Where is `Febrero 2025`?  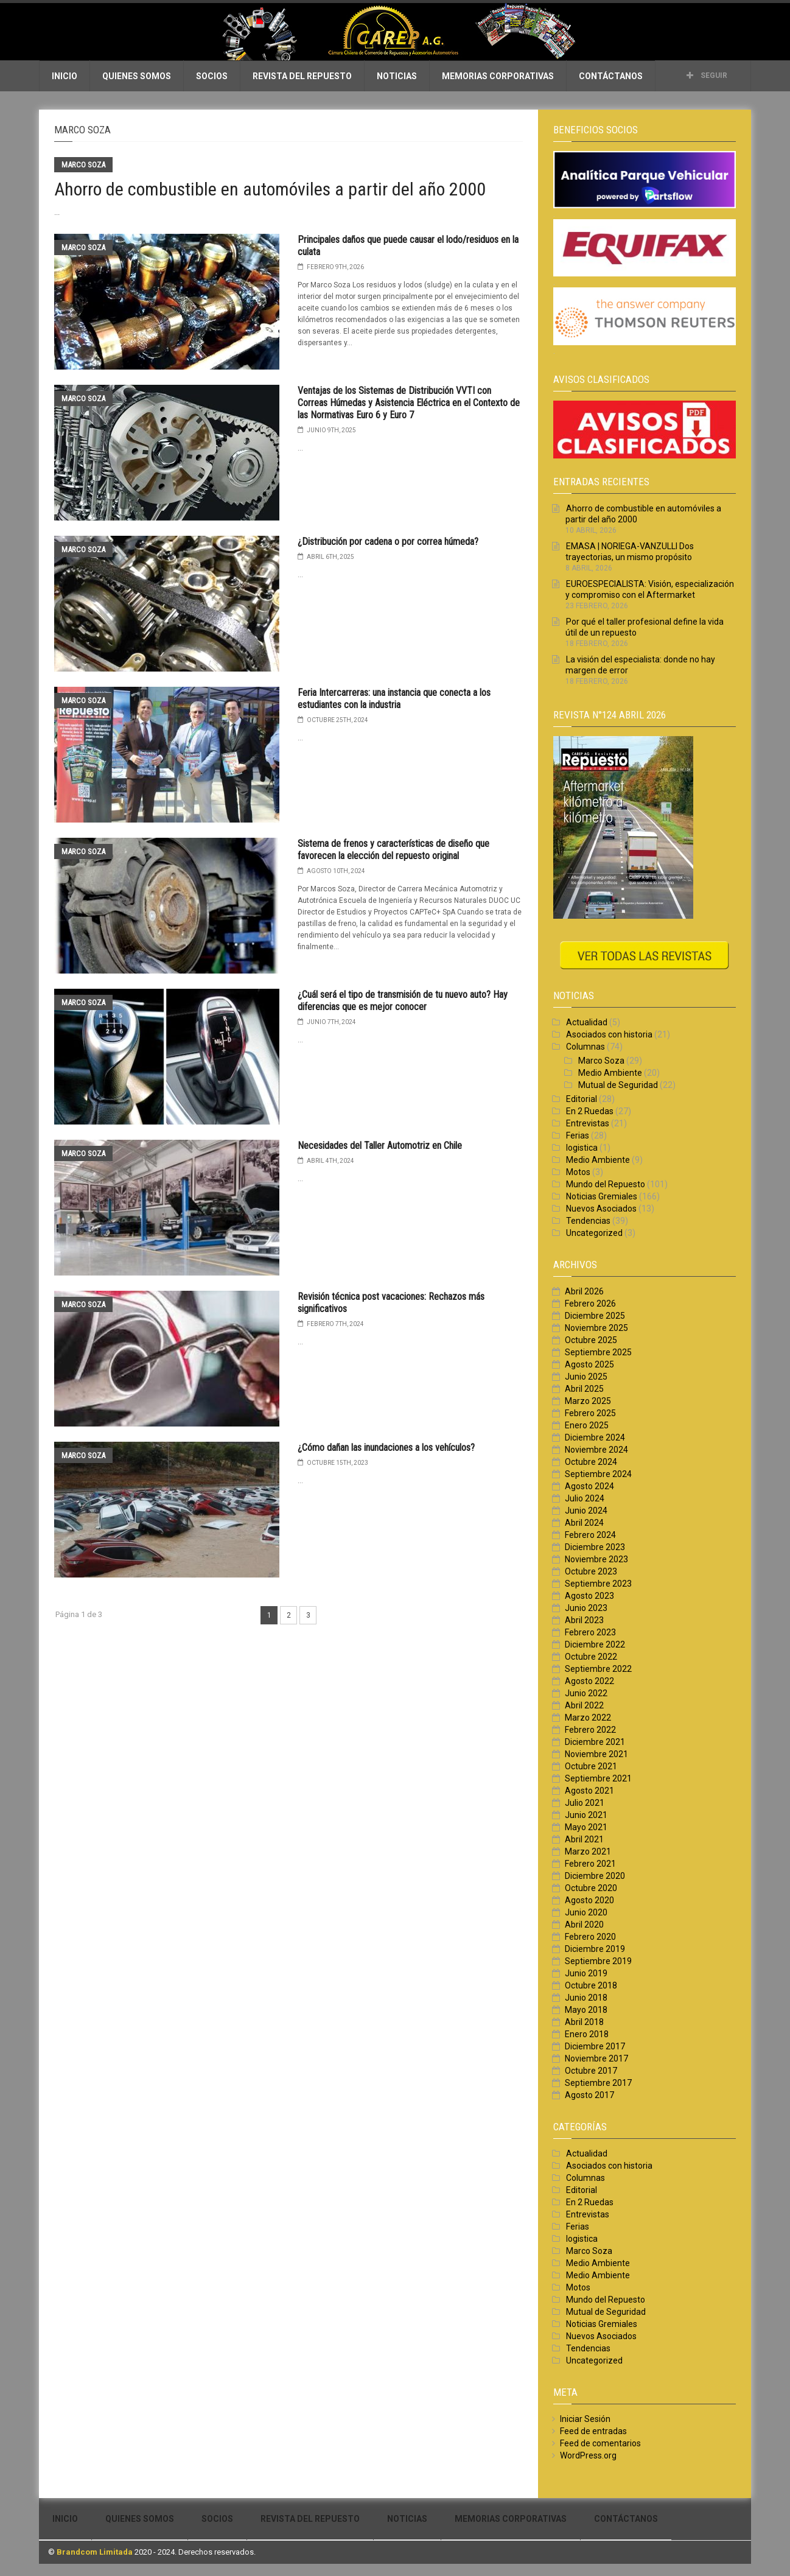
Febrero 2025 is located at coordinates (590, 1413).